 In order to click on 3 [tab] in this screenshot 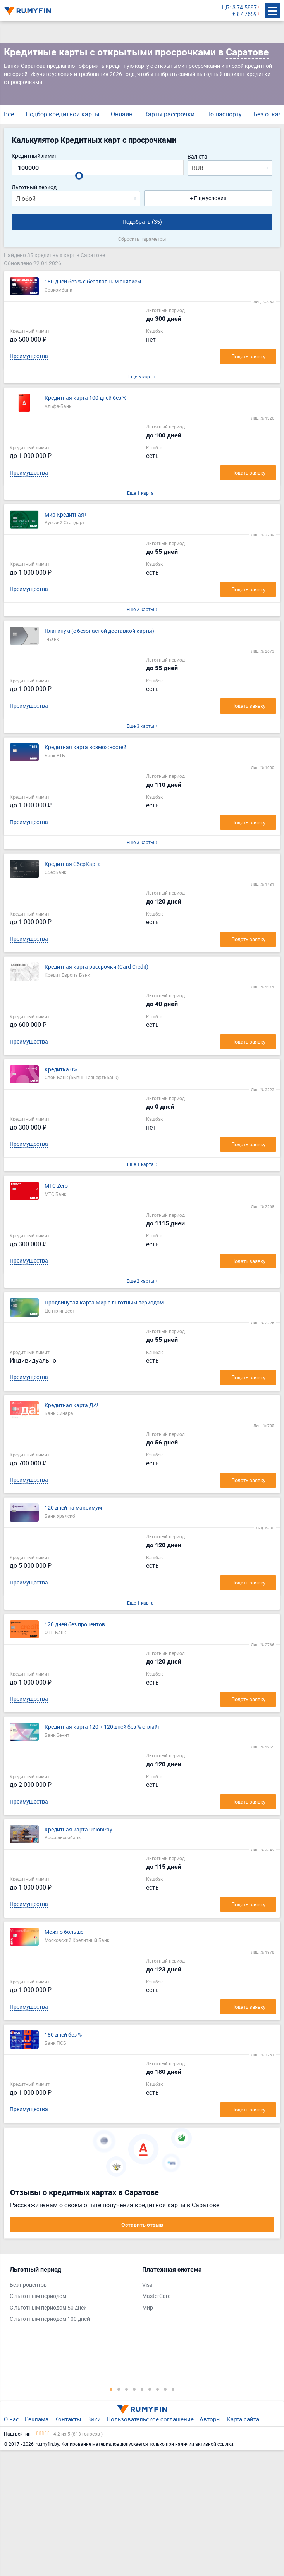, I will do `click(127, 2389)`.